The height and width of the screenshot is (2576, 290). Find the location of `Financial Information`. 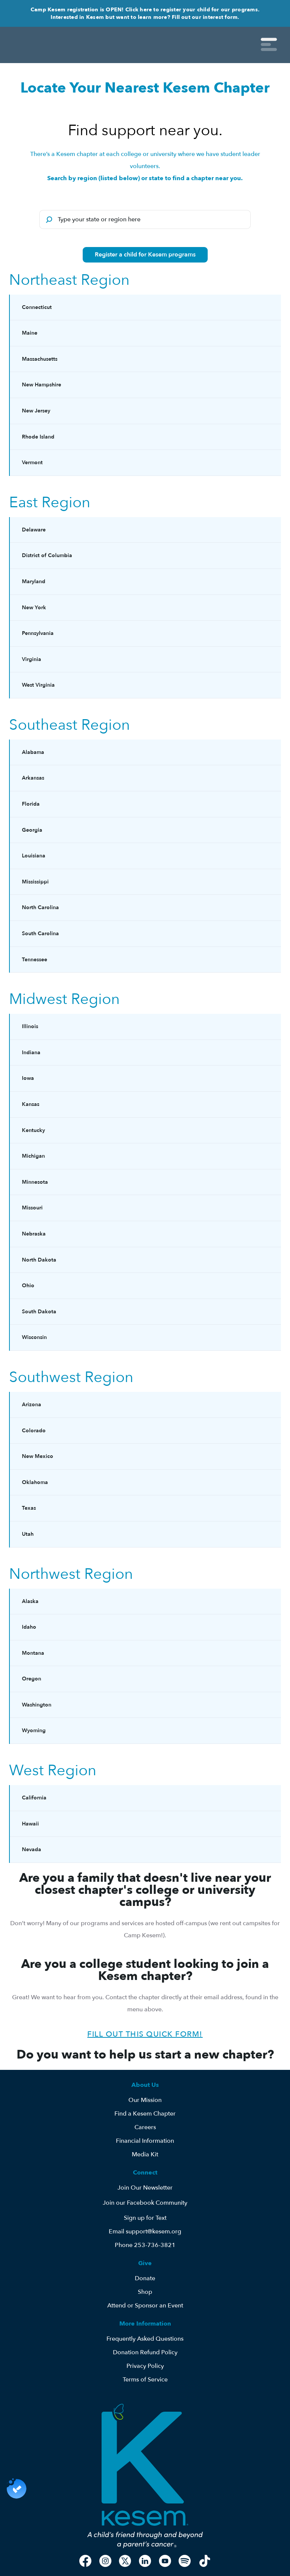

Financial Information is located at coordinates (145, 2141).